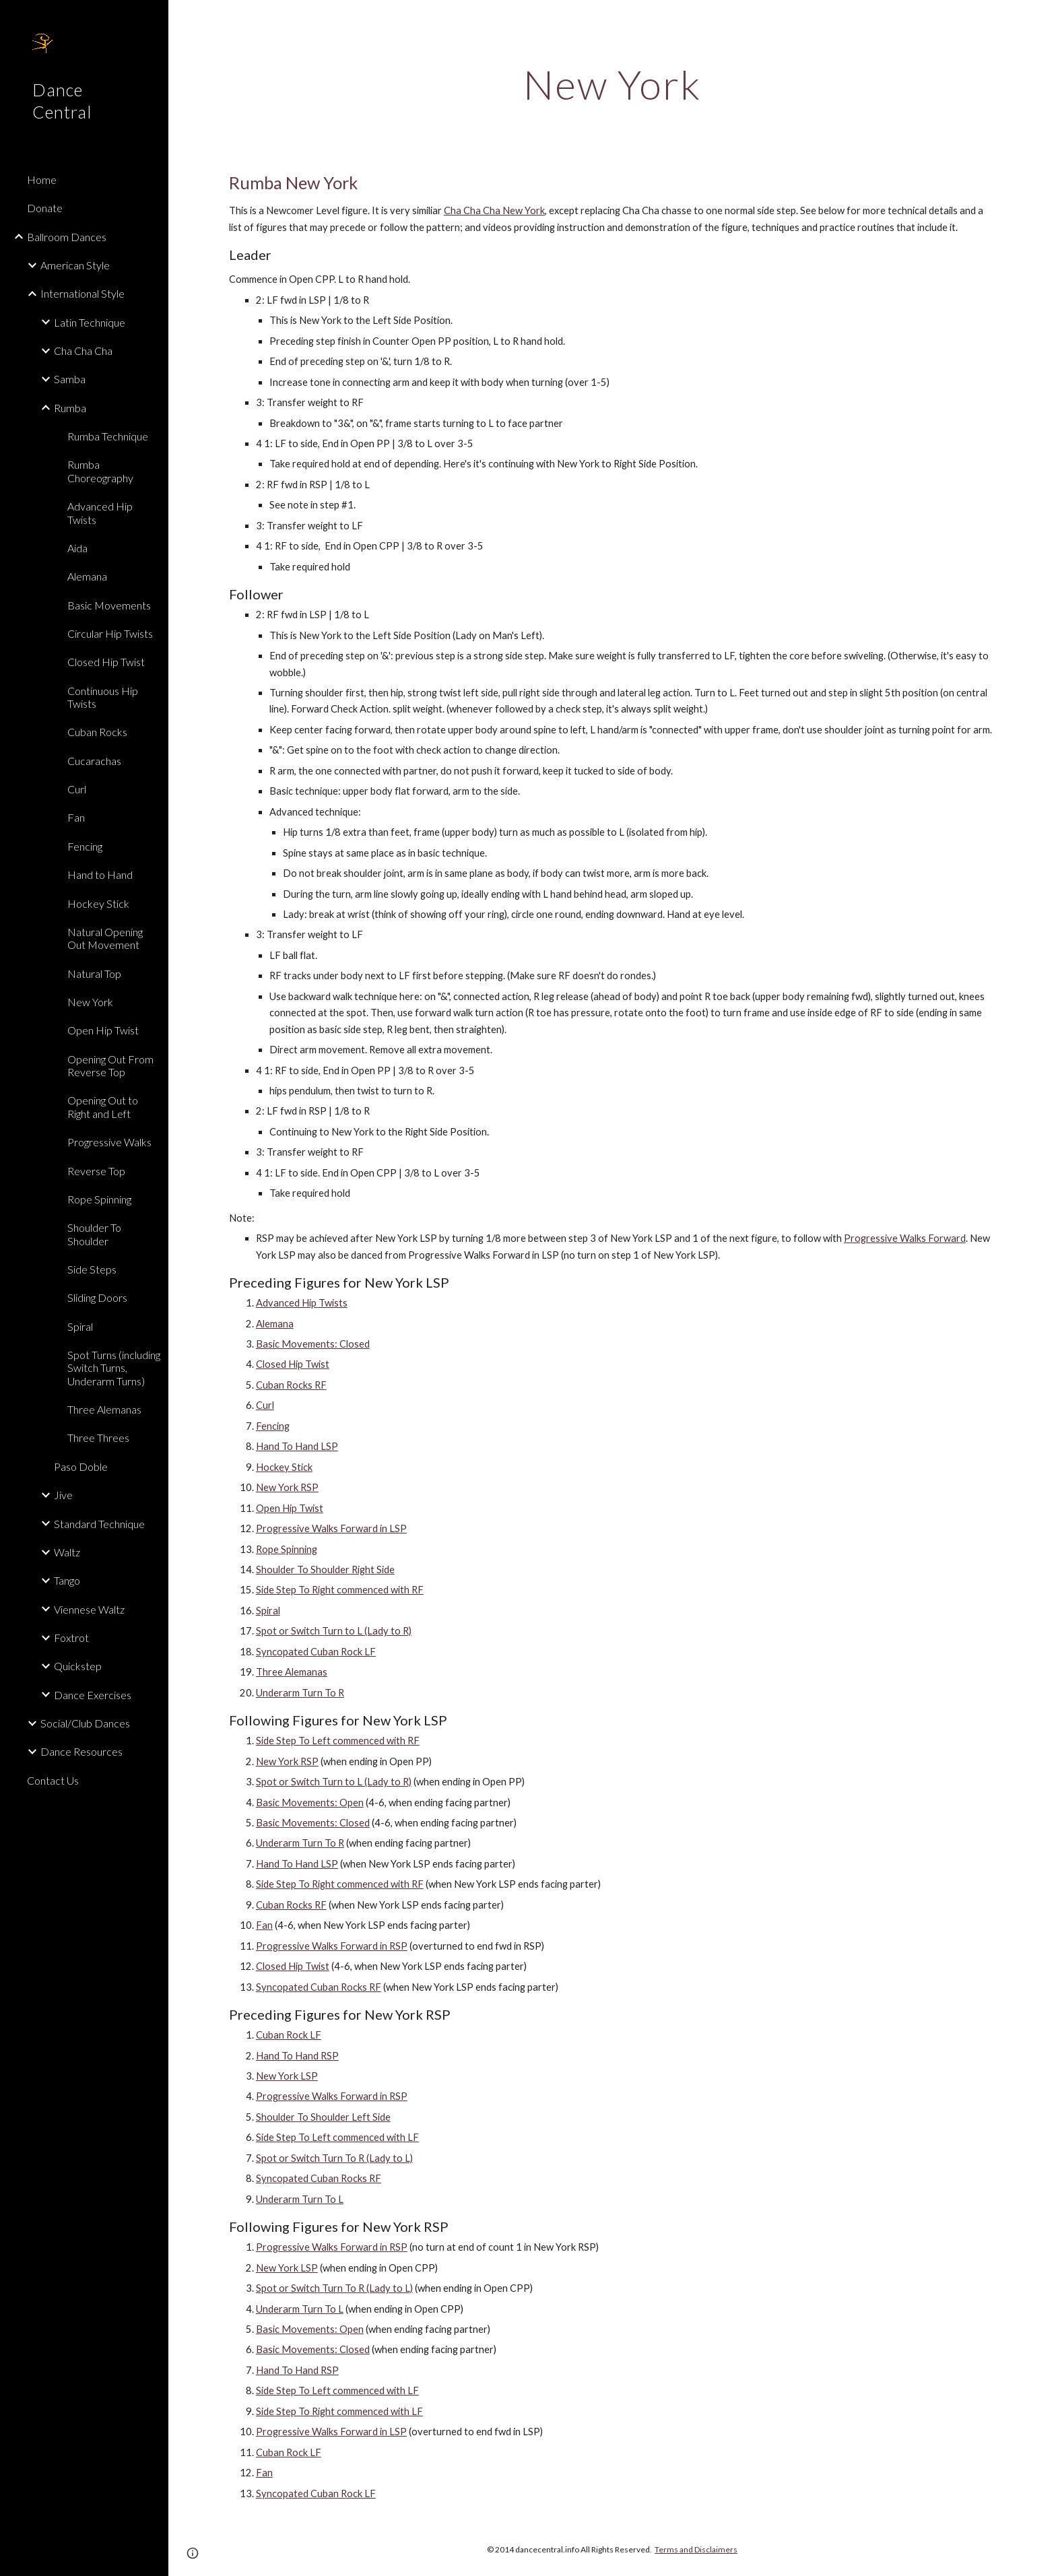  I want to click on Hockey Stick [link], so click(98, 903).